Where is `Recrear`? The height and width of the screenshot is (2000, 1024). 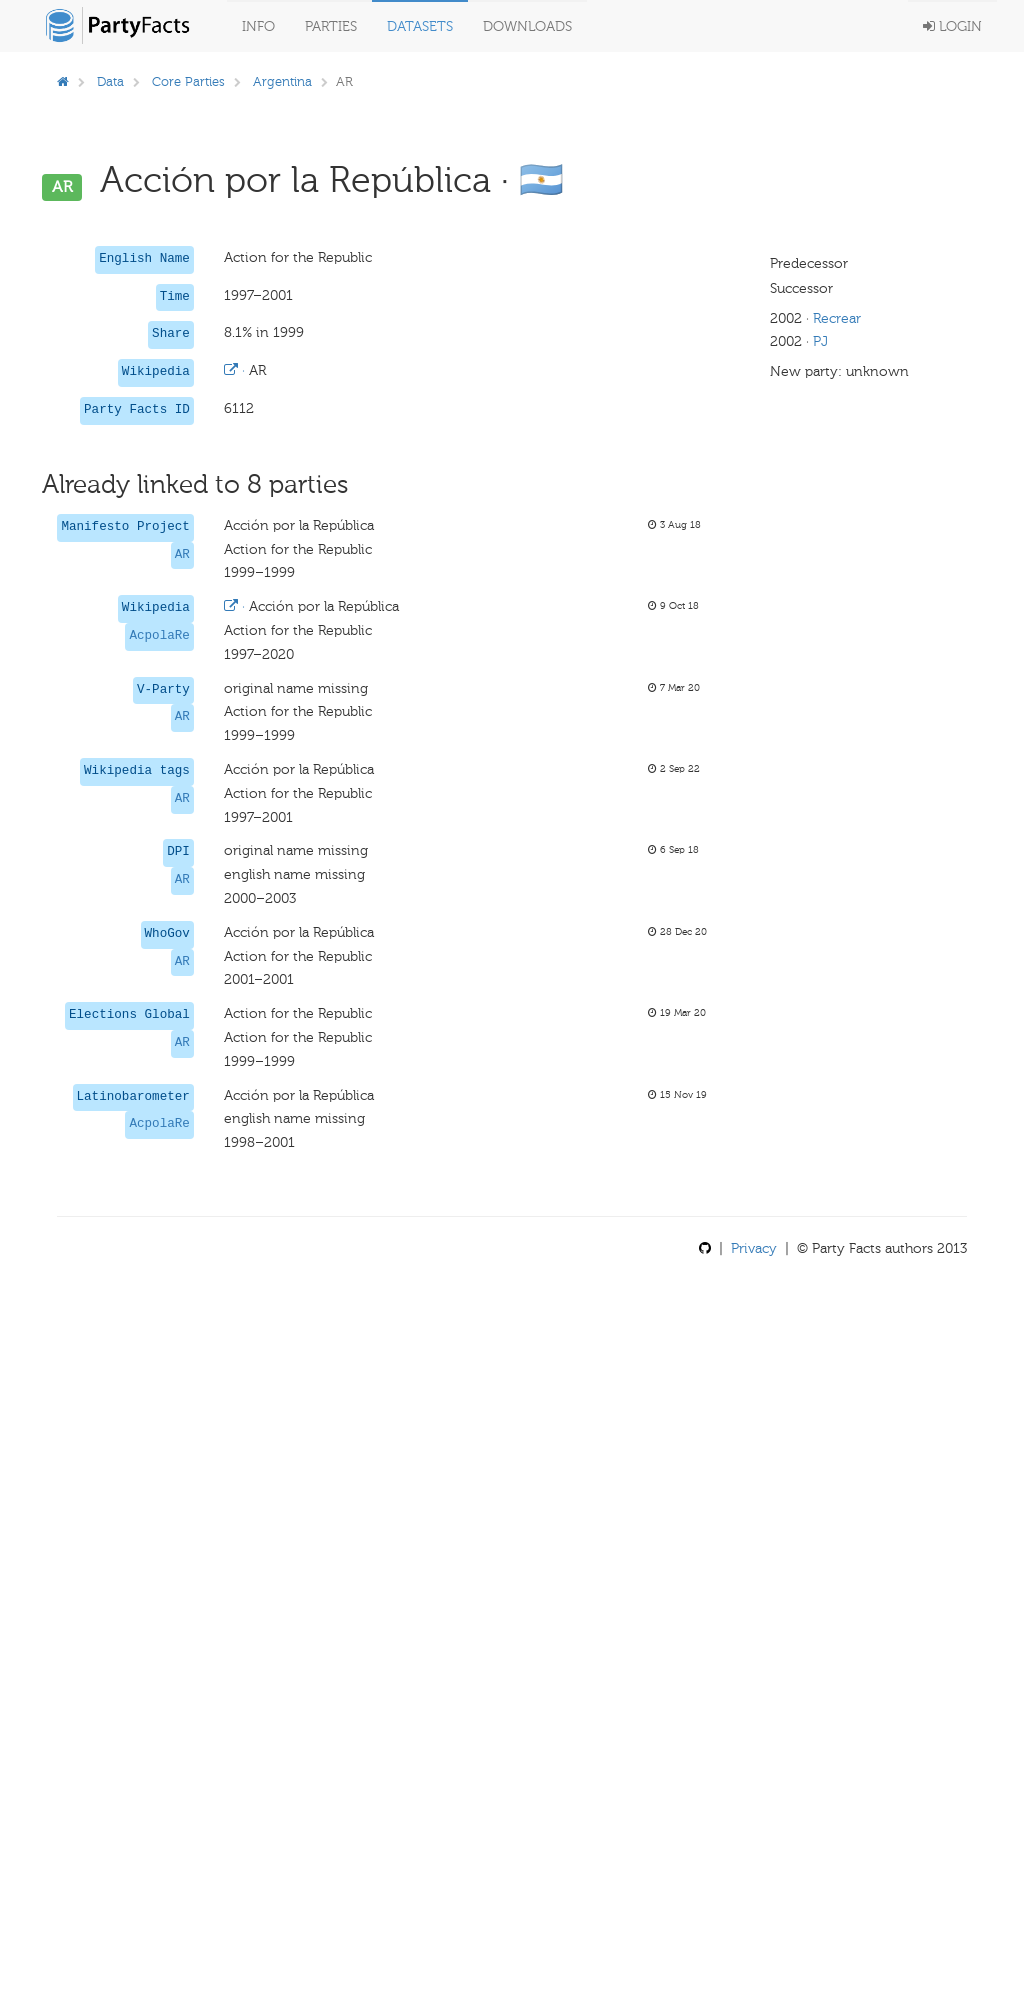 Recrear is located at coordinates (837, 318).